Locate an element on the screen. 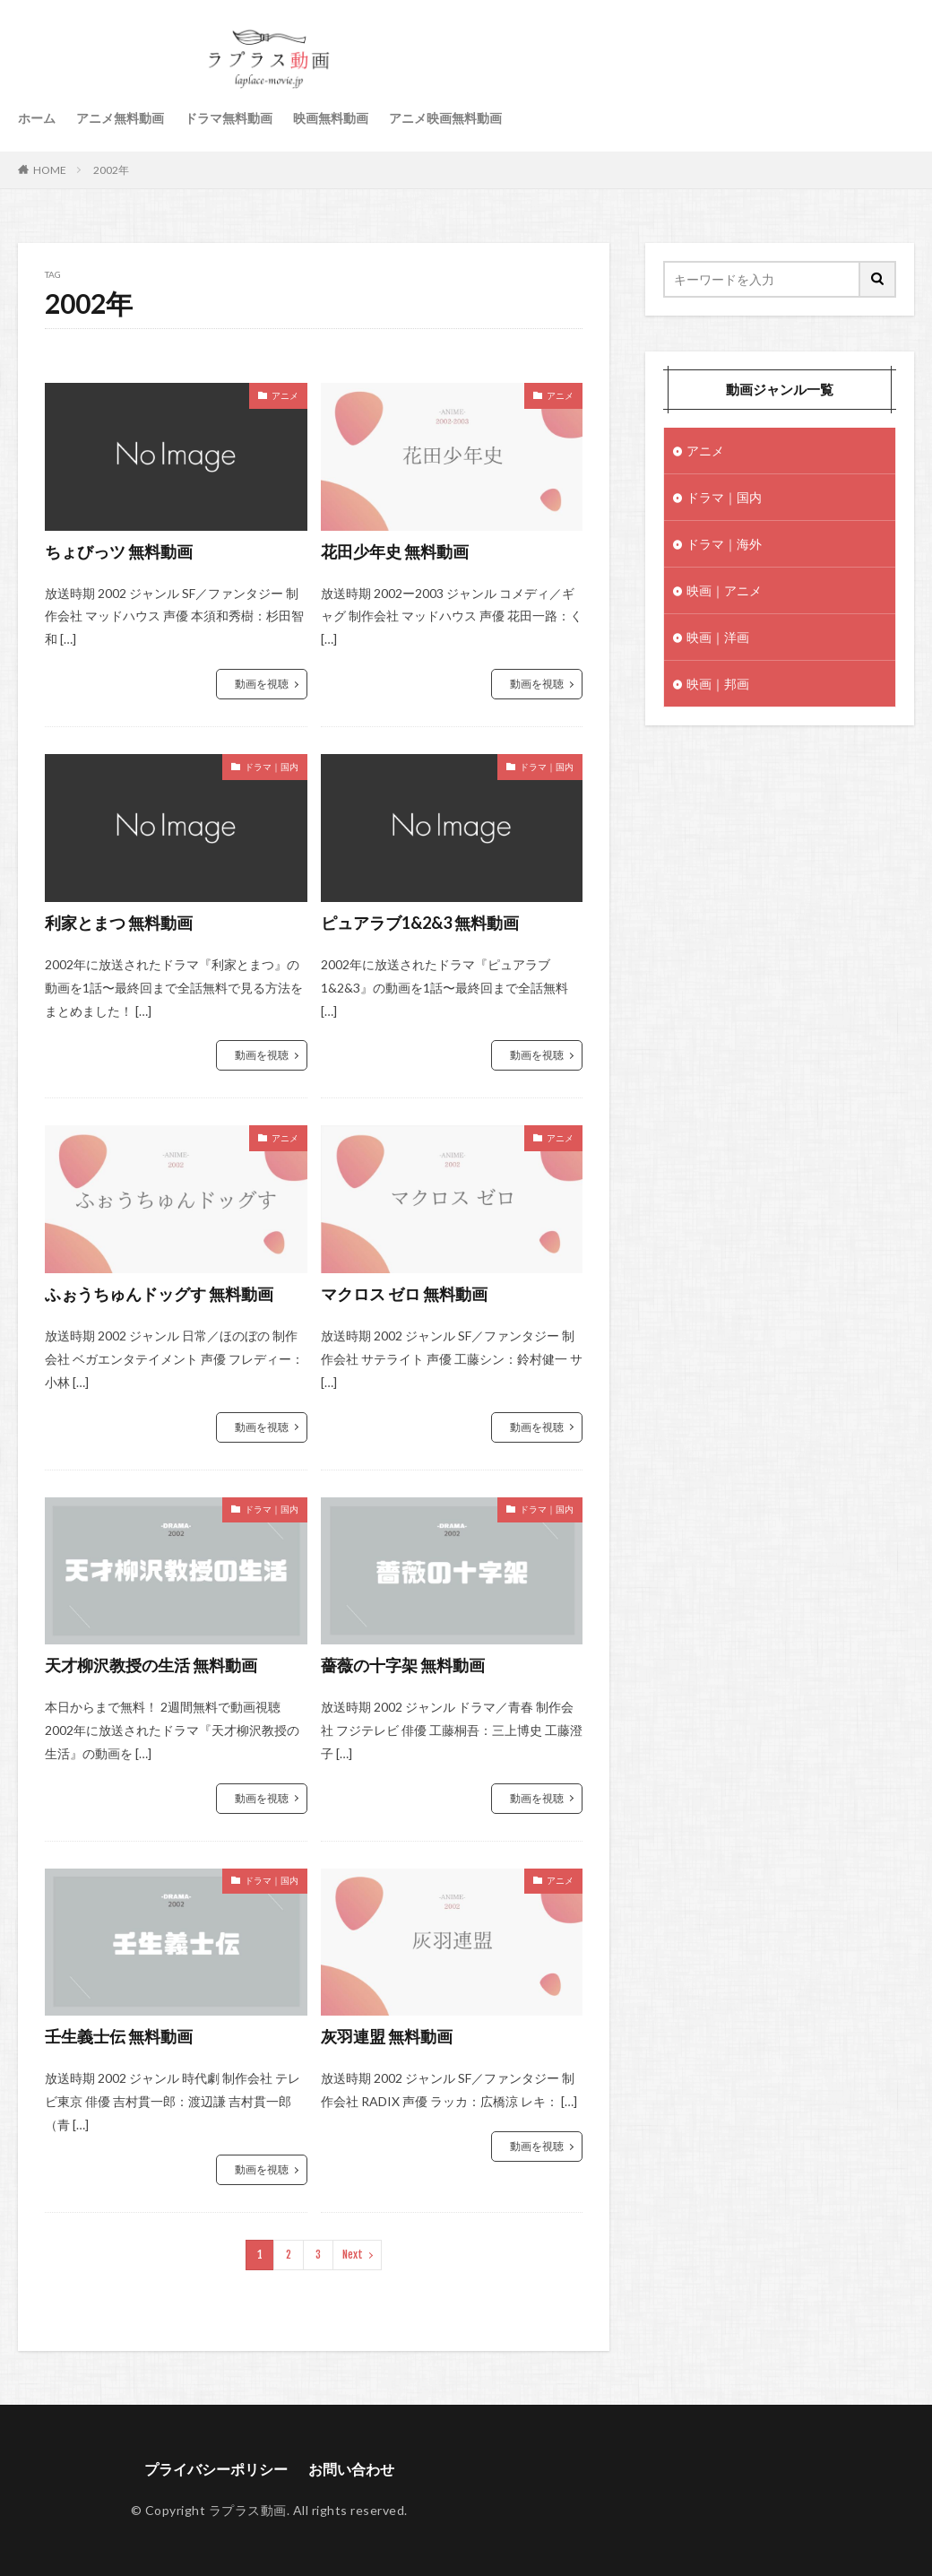  アニメ無料動画 is located at coordinates (120, 118).